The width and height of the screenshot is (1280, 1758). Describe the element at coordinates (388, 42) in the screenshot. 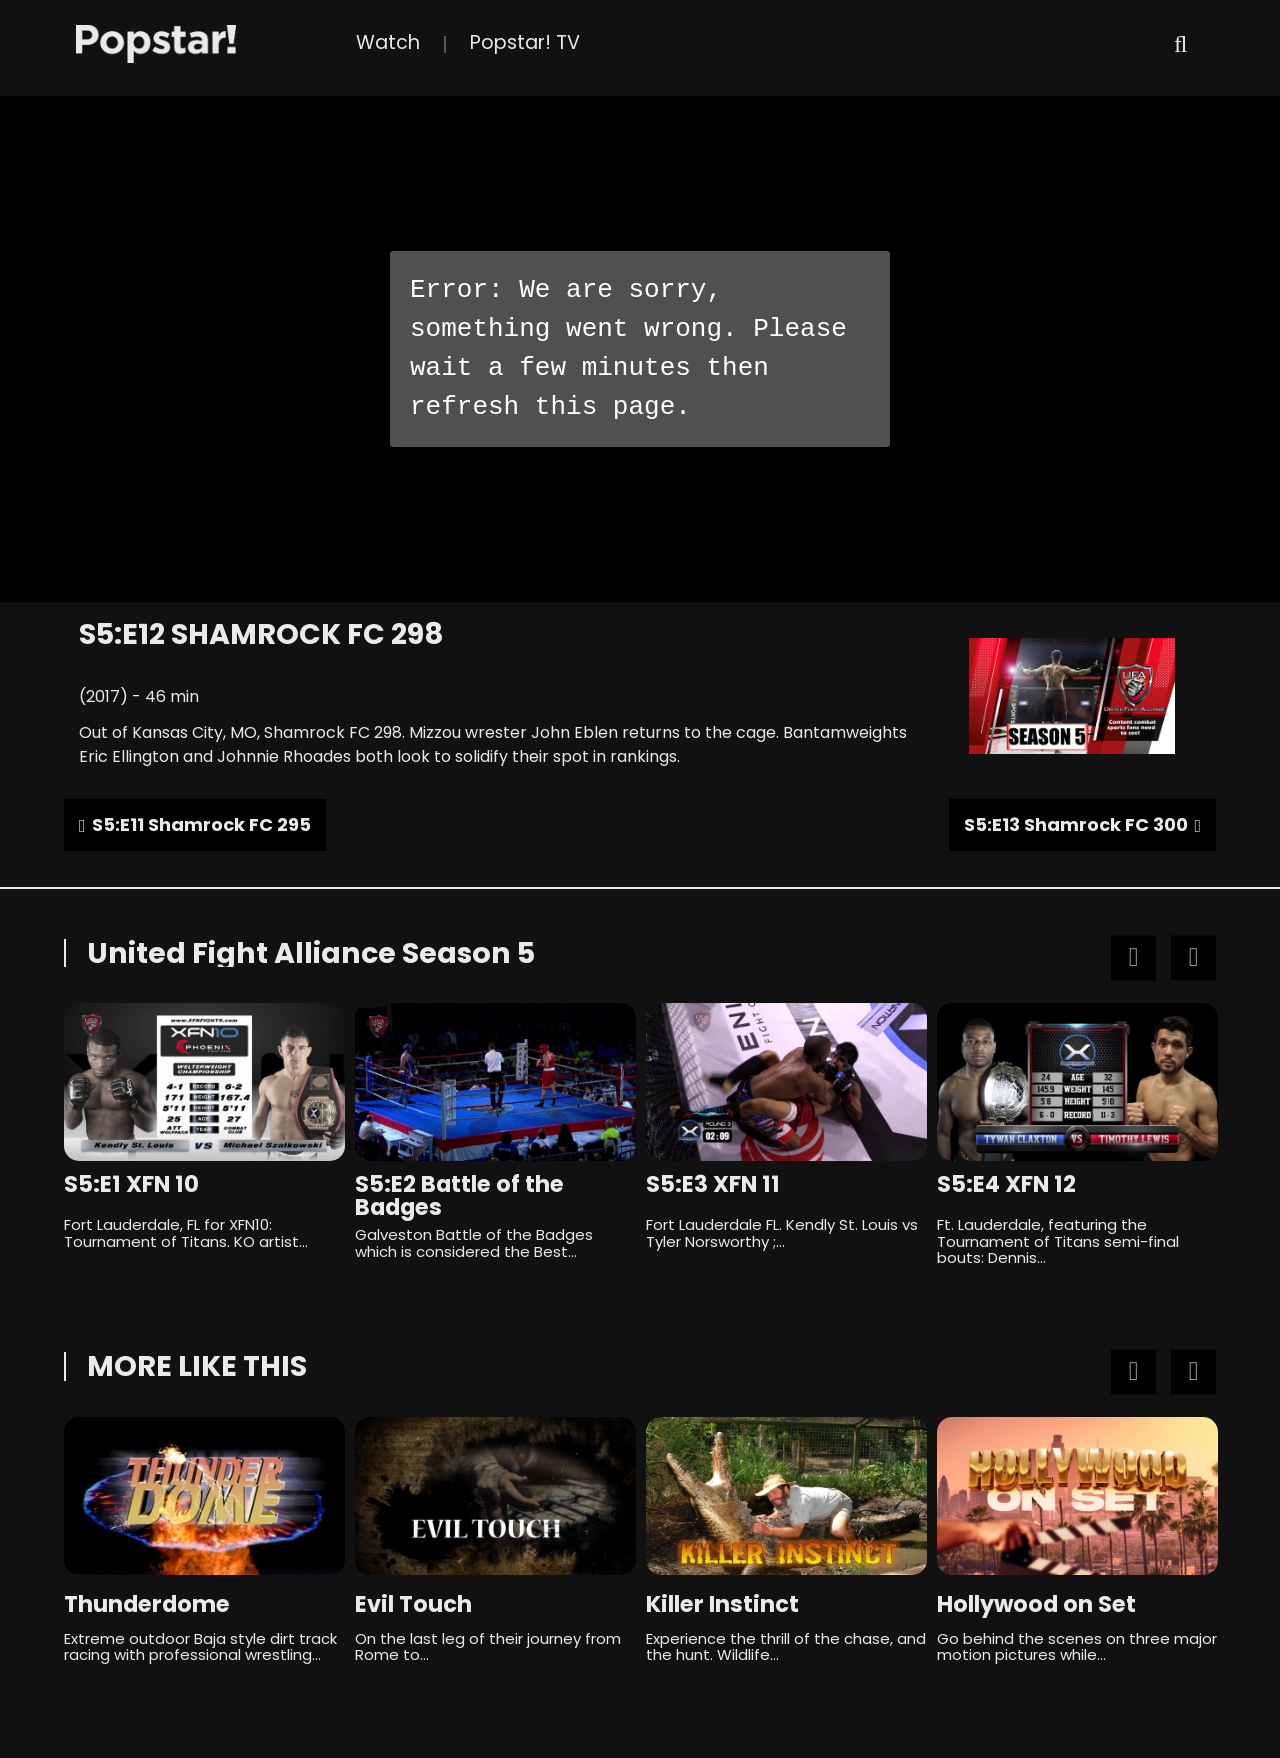

I see `Watch` at that location.